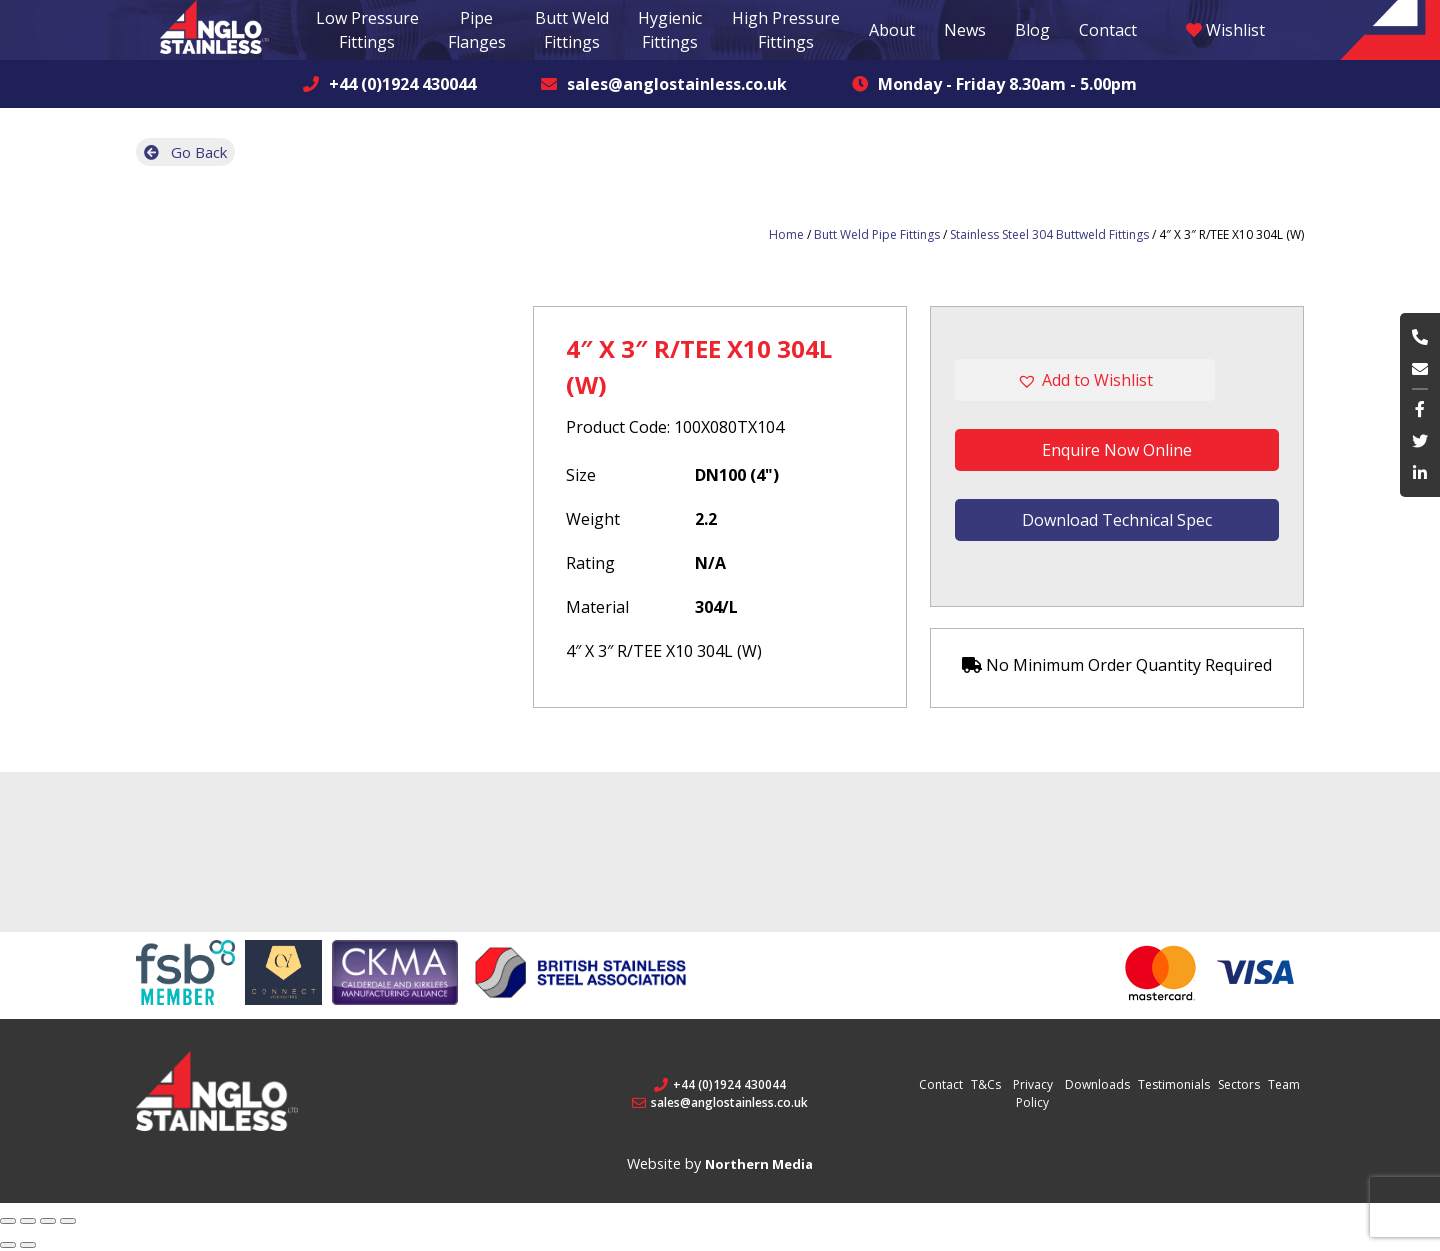 The width and height of the screenshot is (1440, 1251). What do you see at coordinates (1108, 30) in the screenshot?
I see `Contact` at bounding box center [1108, 30].